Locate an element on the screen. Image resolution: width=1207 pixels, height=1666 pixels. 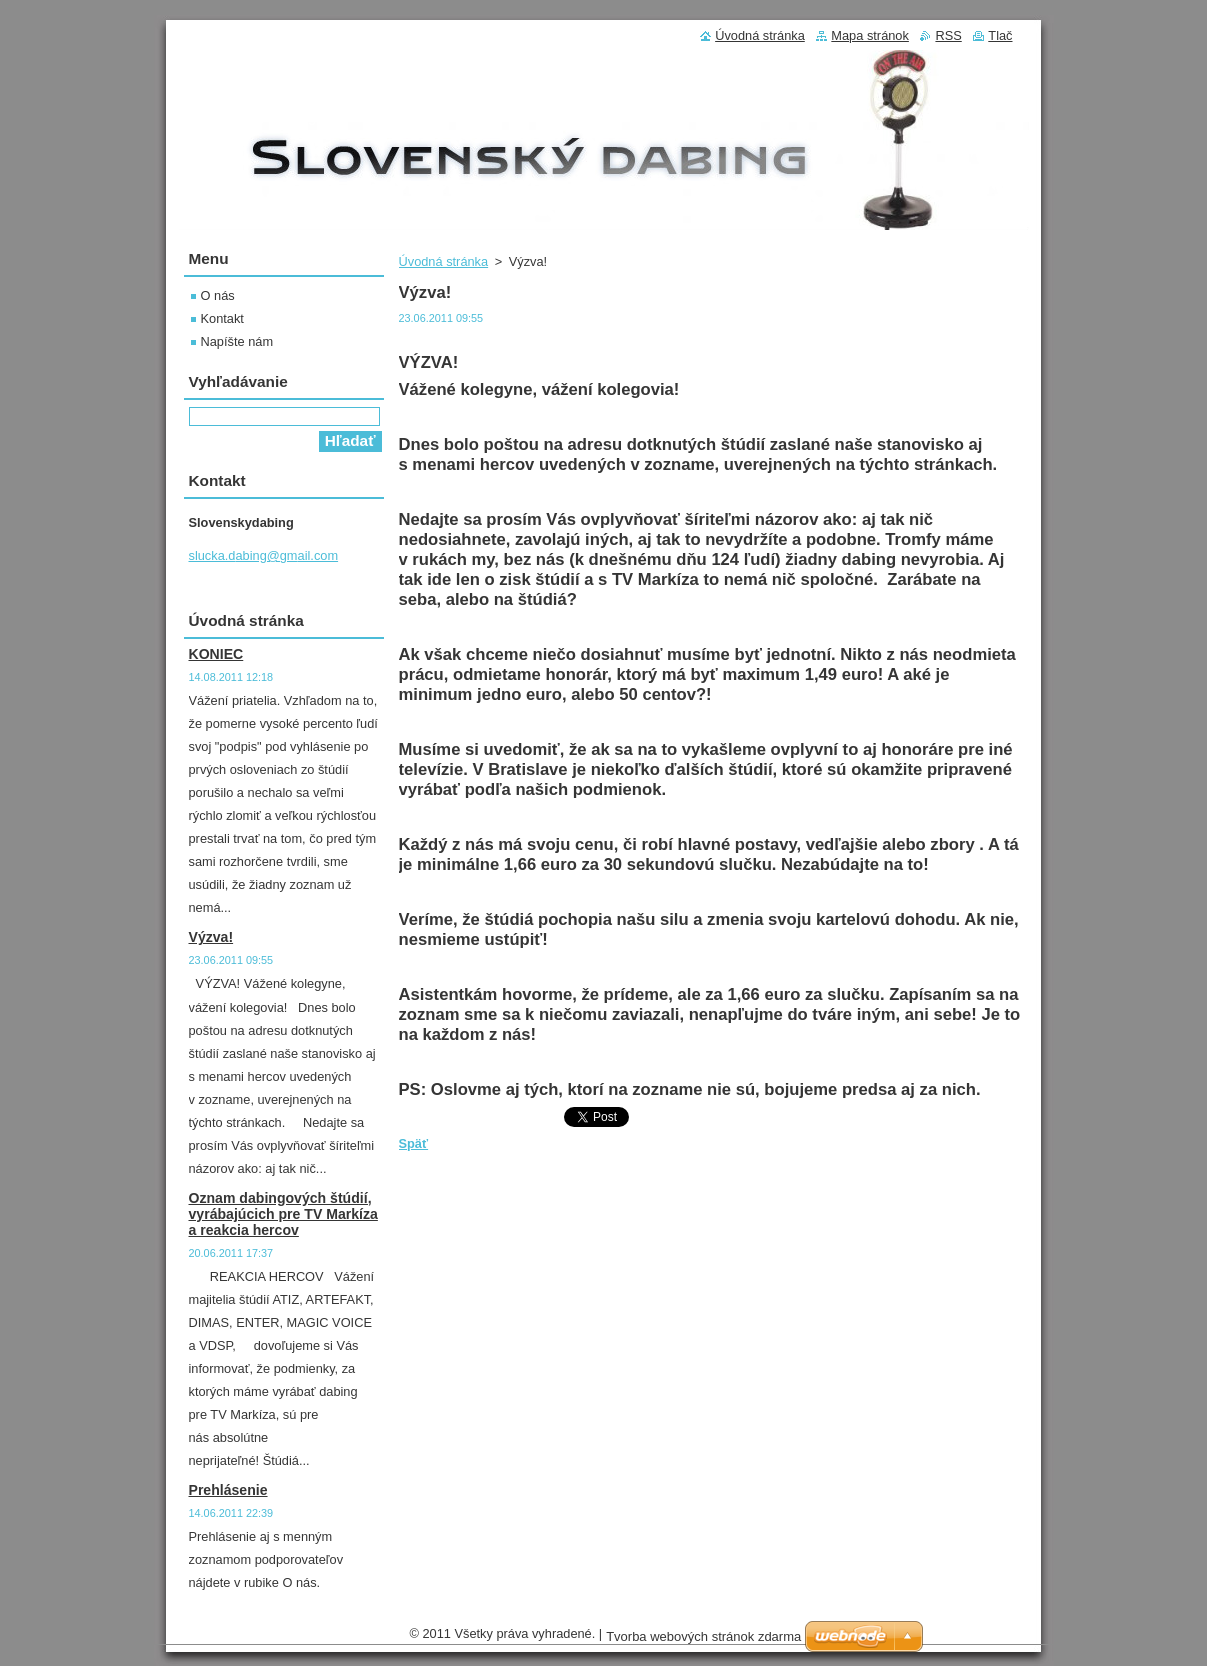
Tvorba webových stránok zdarma is located at coordinates (703, 1636).